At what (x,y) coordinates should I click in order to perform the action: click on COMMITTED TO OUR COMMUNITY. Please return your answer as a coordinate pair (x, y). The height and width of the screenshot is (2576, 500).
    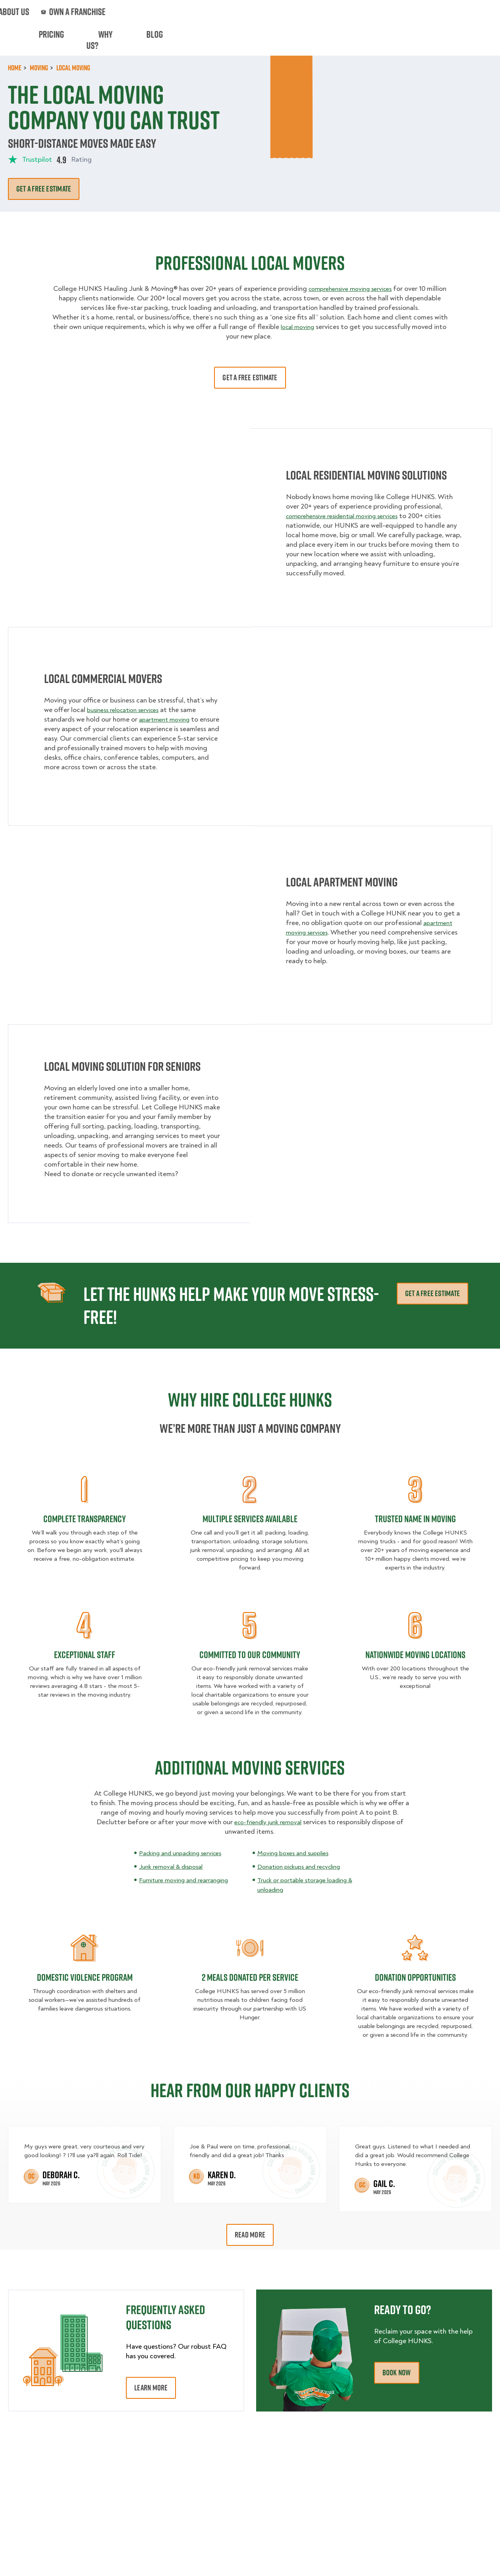
    Looking at the image, I should click on (249, 1654).